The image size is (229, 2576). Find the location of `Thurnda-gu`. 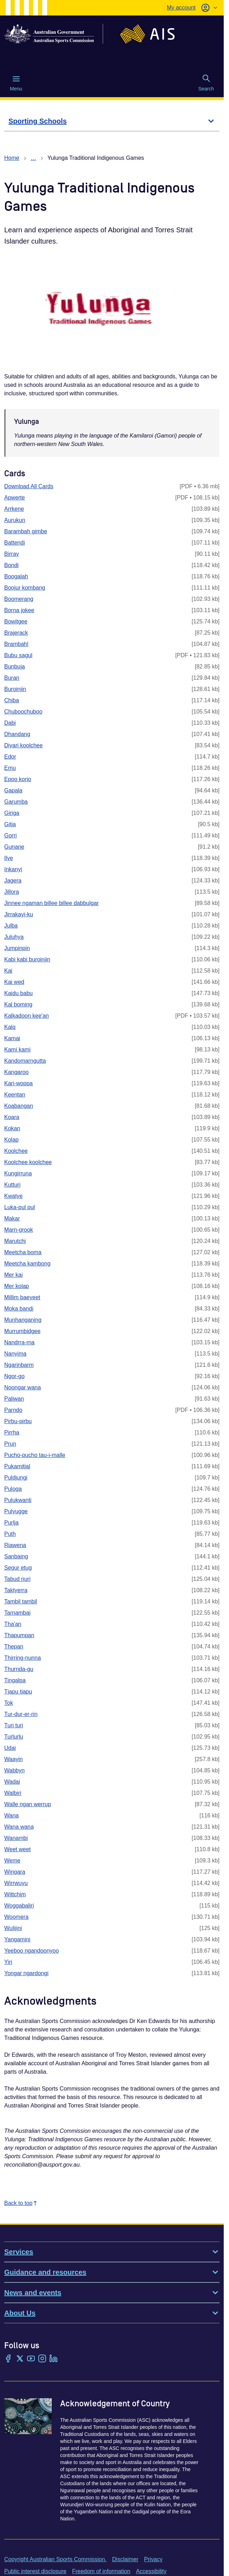

Thurnda-gu is located at coordinates (18, 1669).